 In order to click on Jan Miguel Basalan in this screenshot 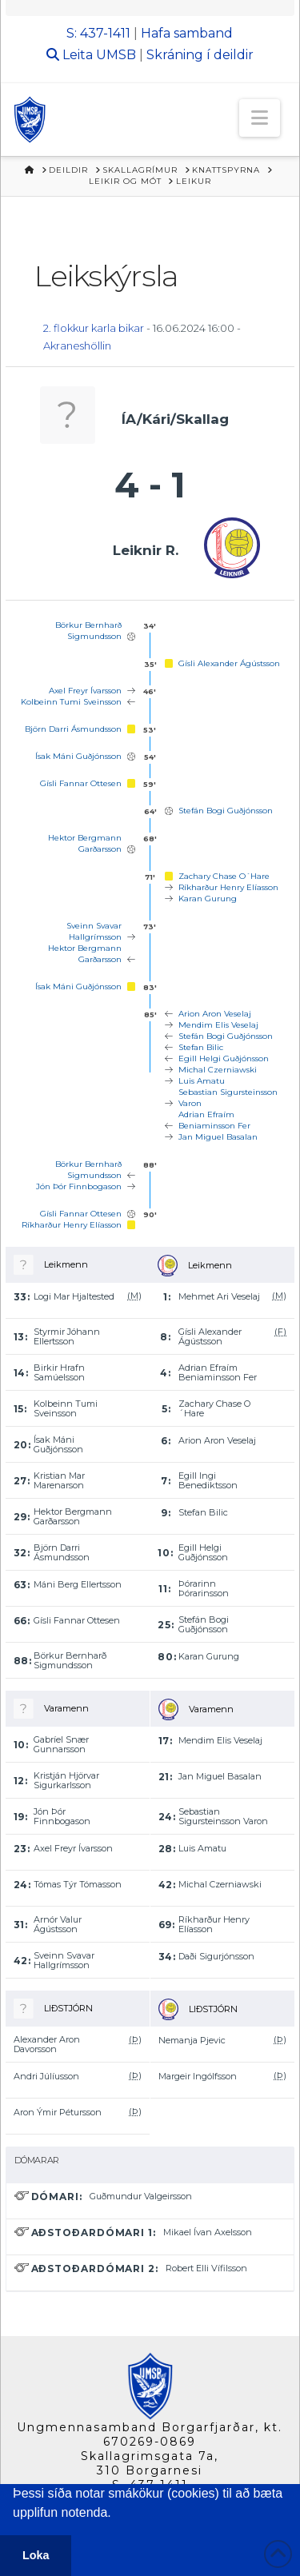, I will do `click(218, 1137)`.